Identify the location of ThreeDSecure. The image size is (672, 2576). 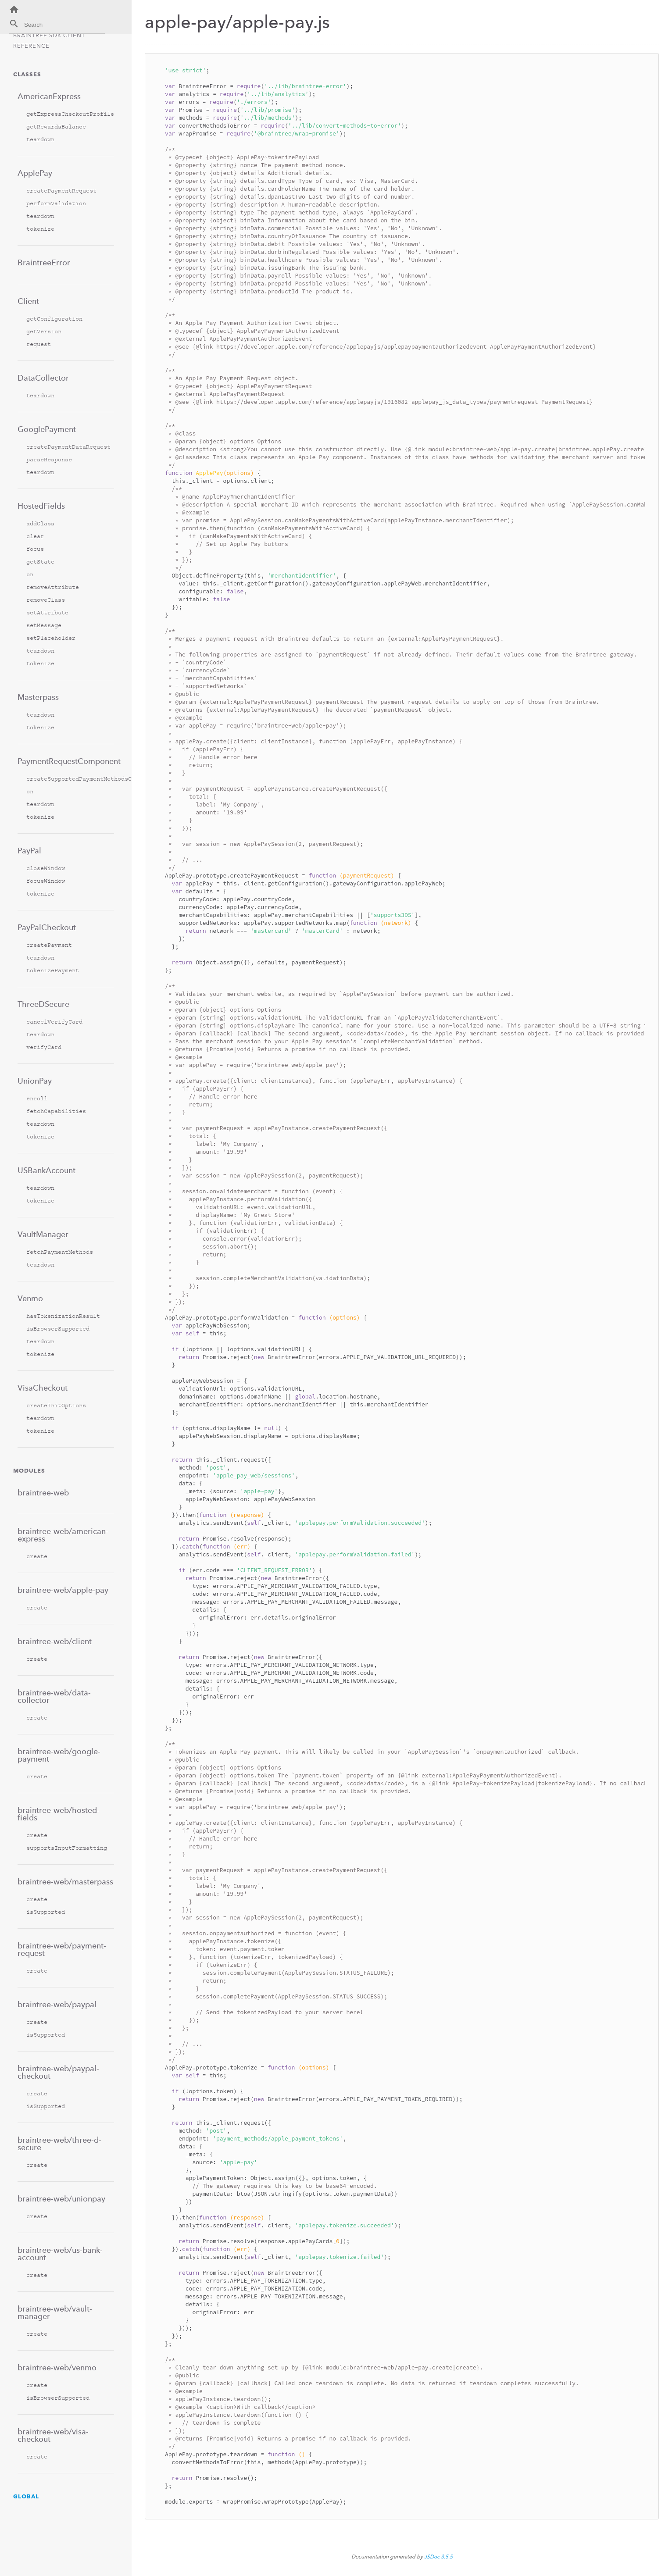
(43, 1004).